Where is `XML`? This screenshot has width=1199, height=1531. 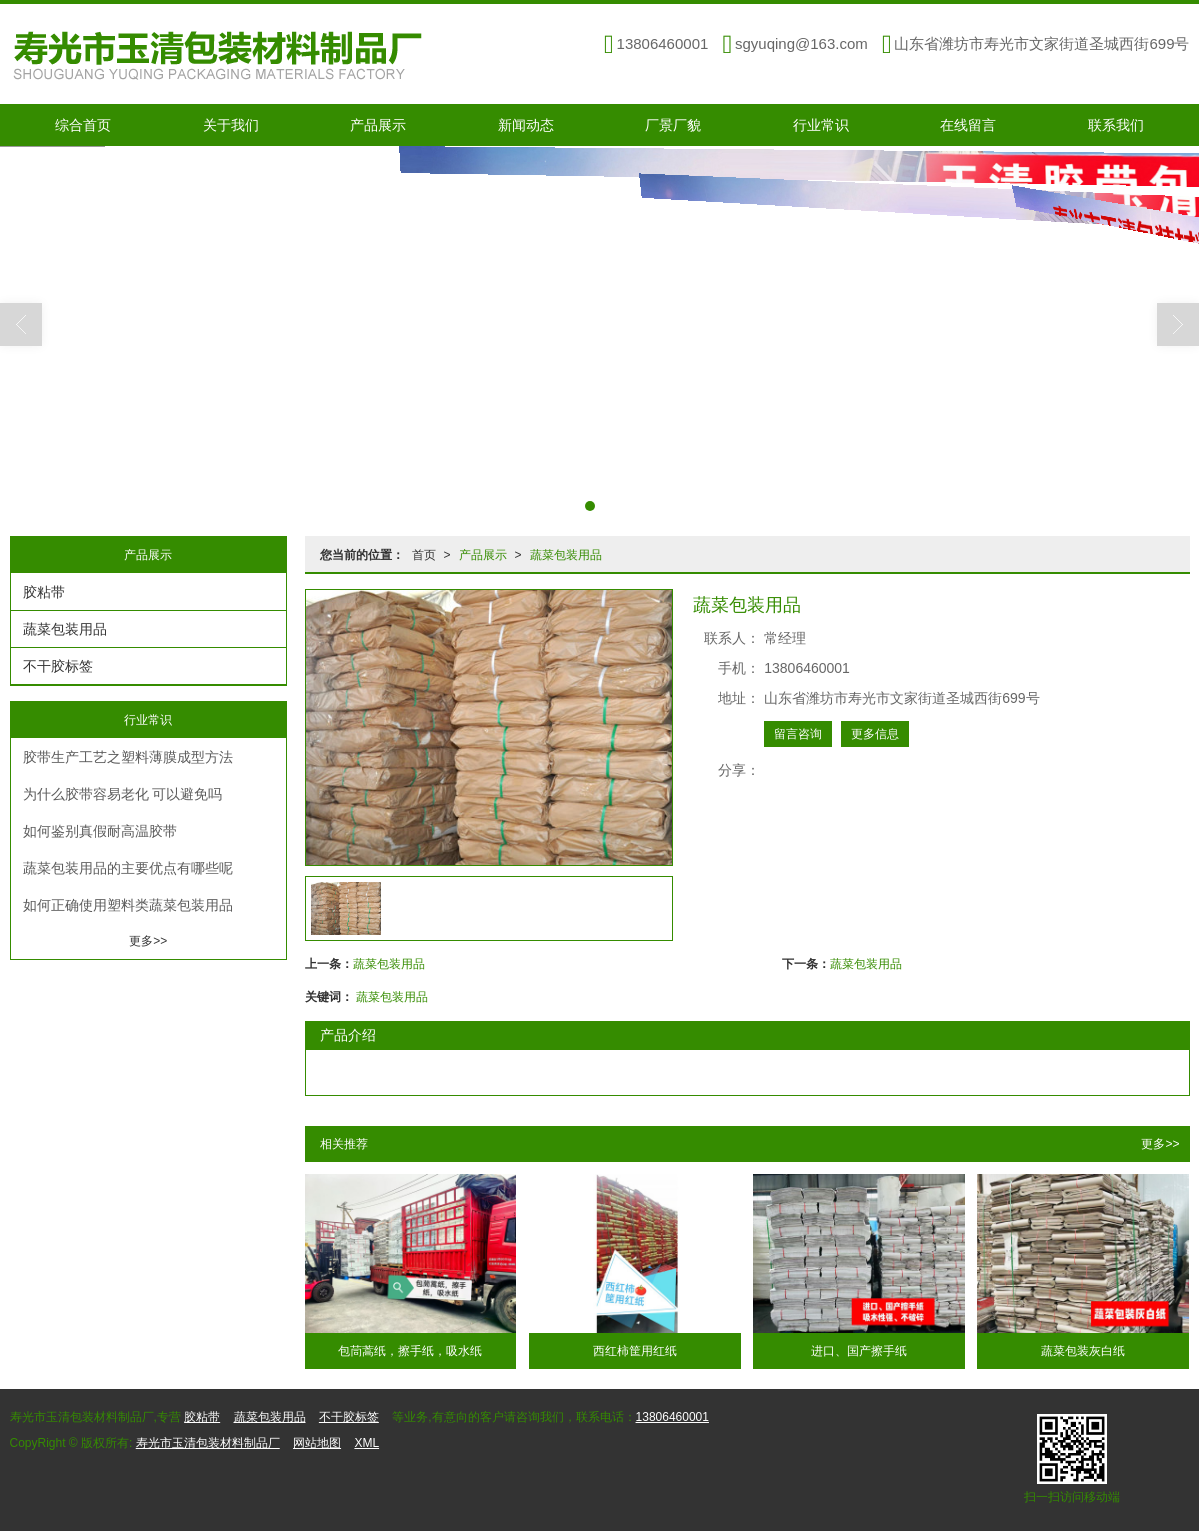 XML is located at coordinates (366, 1443).